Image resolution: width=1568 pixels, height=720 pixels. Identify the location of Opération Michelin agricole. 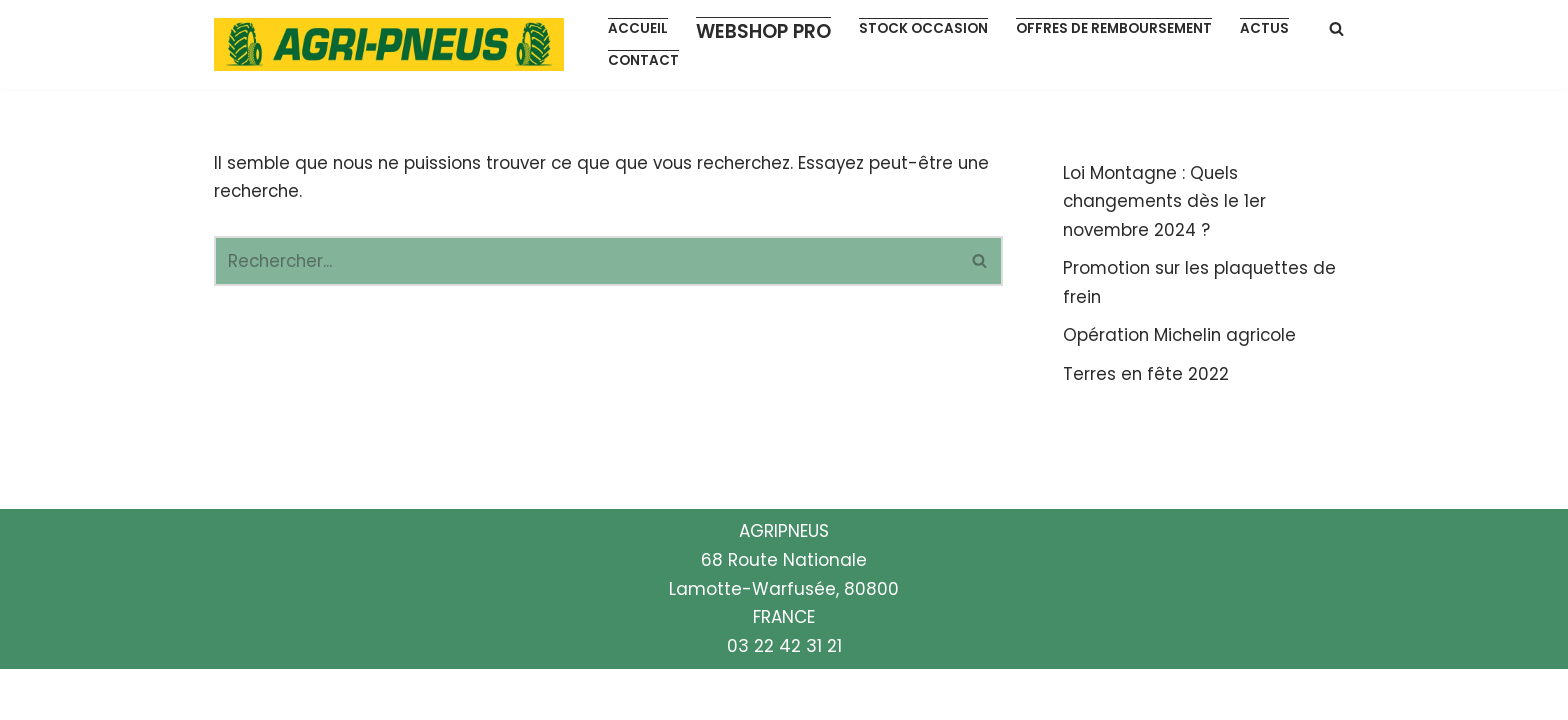
(1182, 337).